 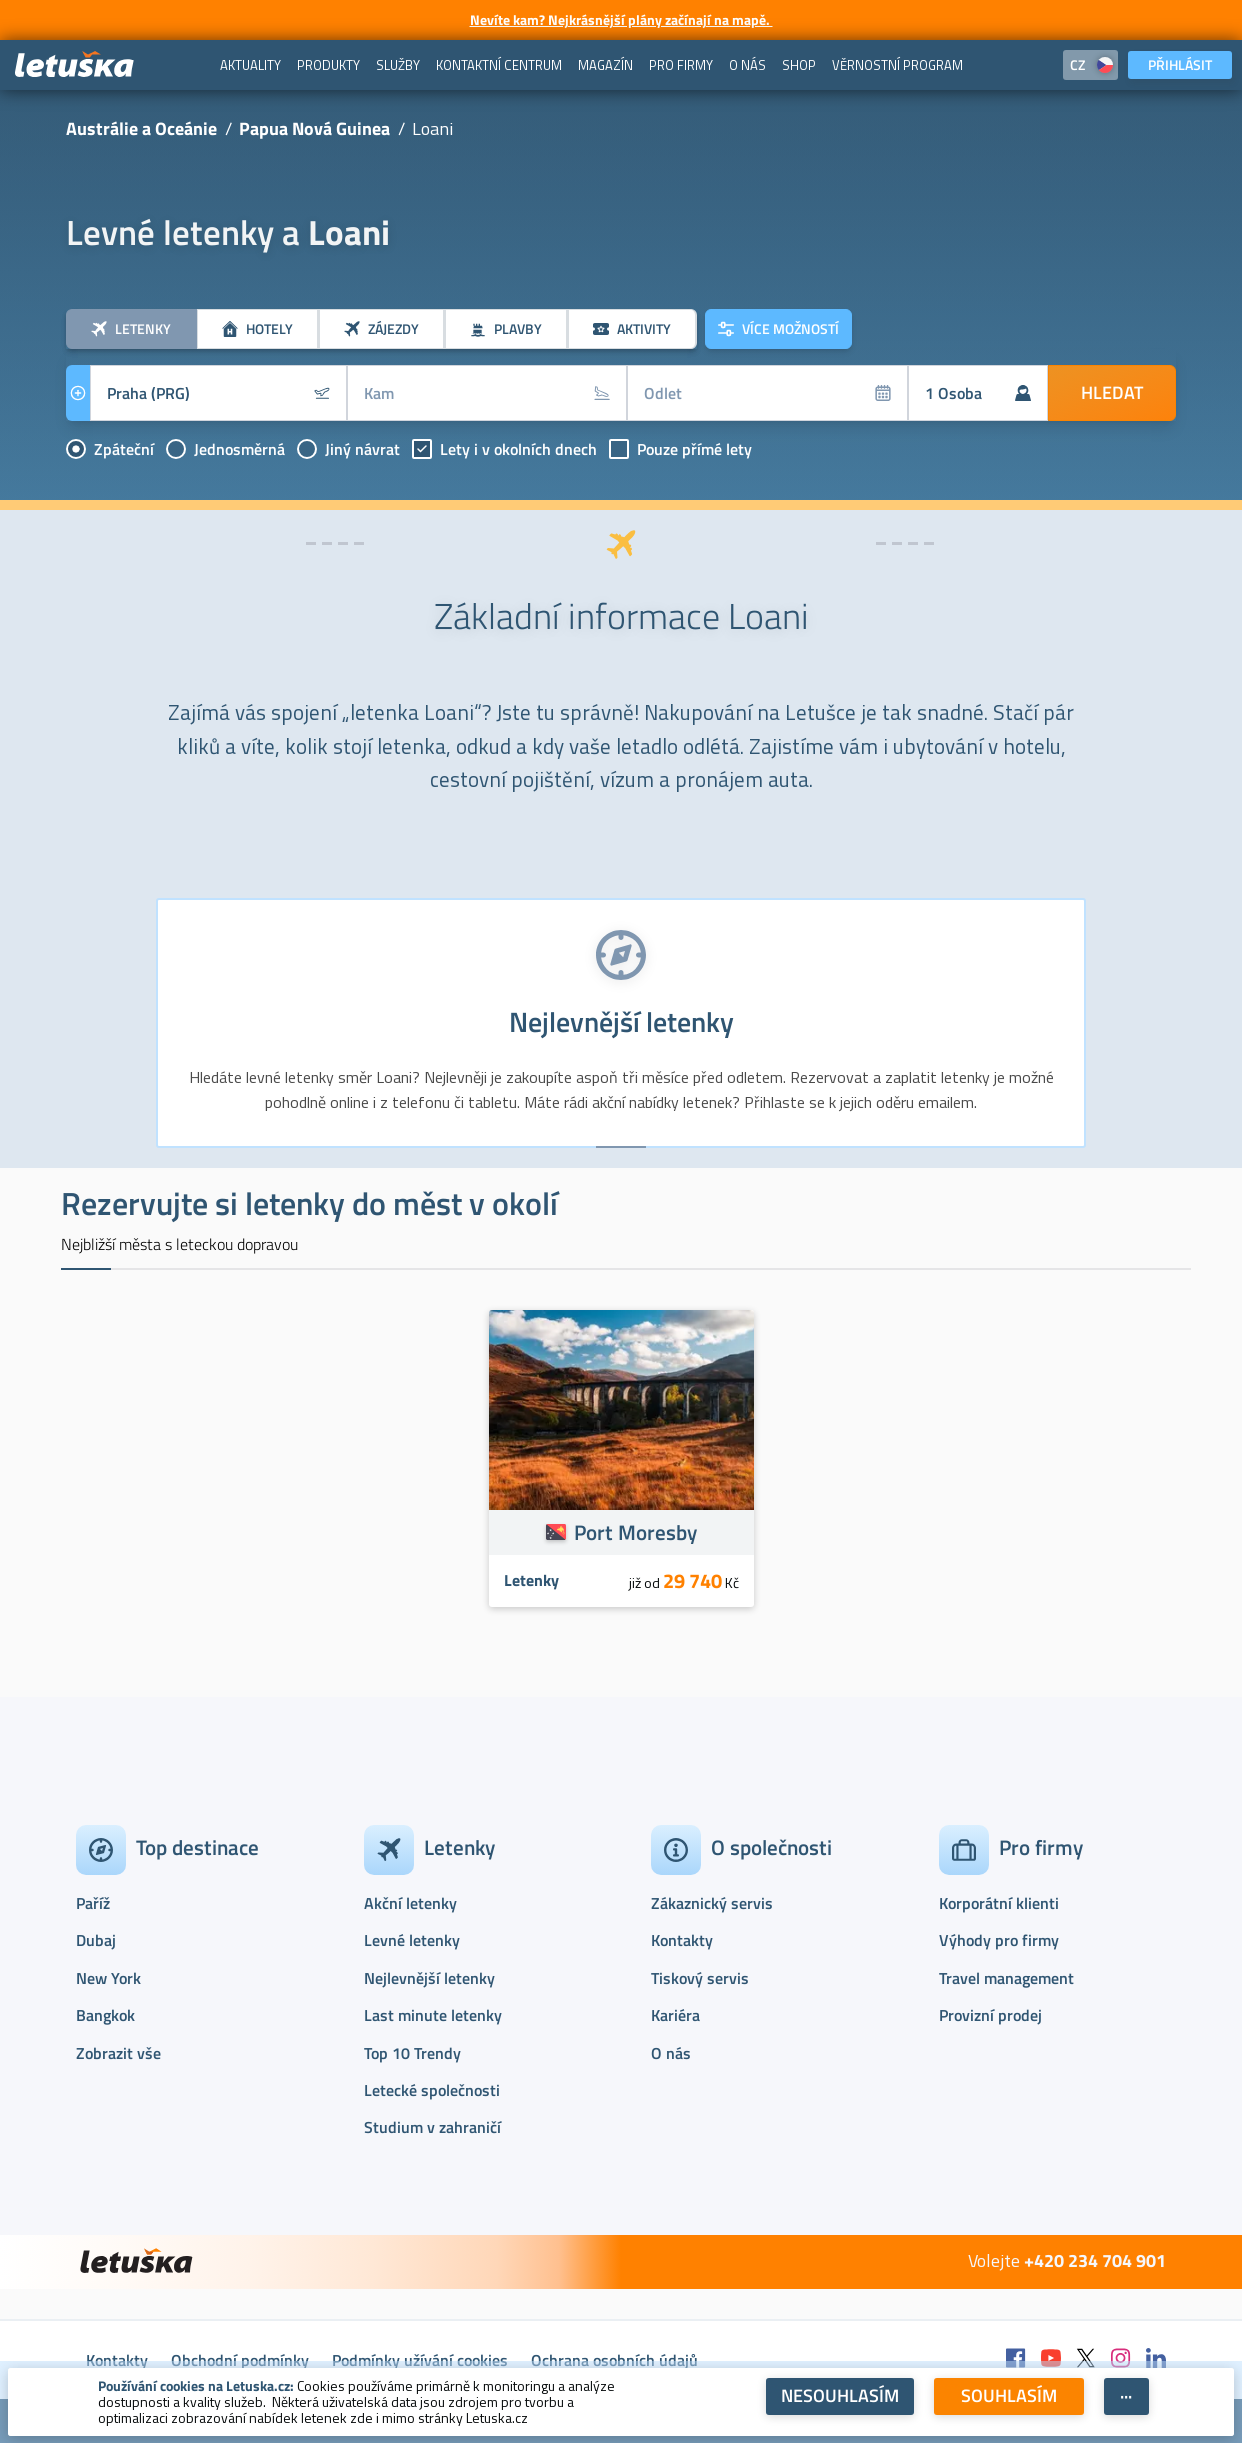 I want to click on Zobrazit vše, so click(x=118, y=2053).